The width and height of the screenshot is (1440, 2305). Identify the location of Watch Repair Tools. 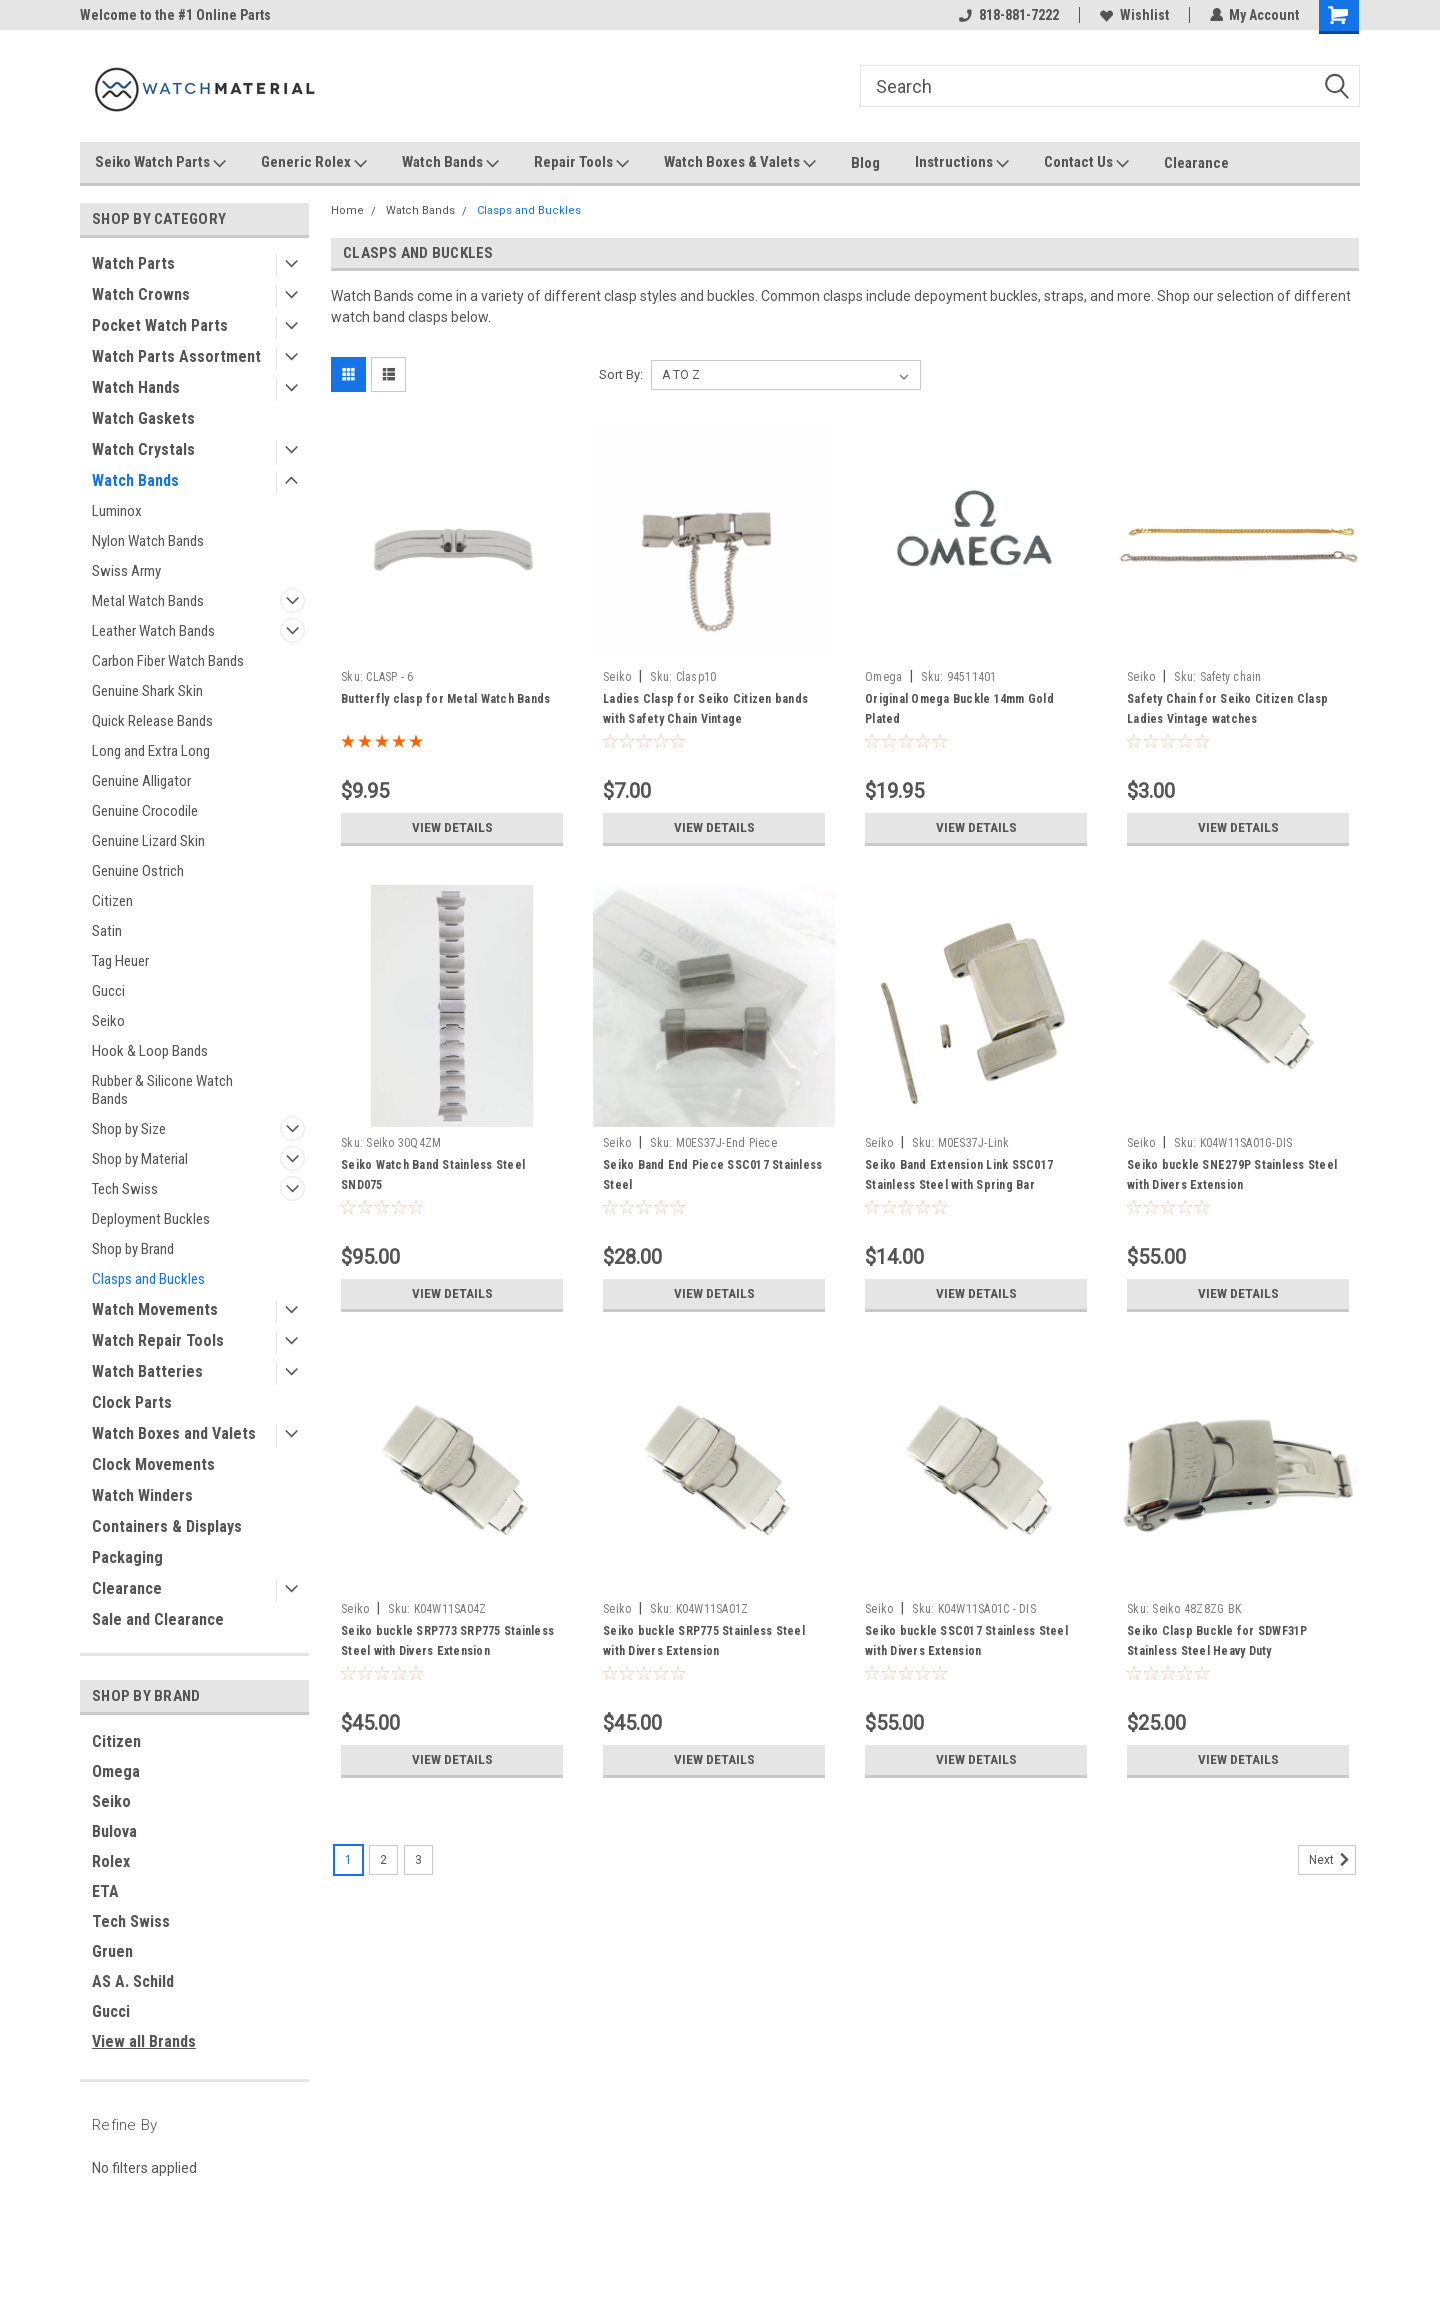
(158, 1340).